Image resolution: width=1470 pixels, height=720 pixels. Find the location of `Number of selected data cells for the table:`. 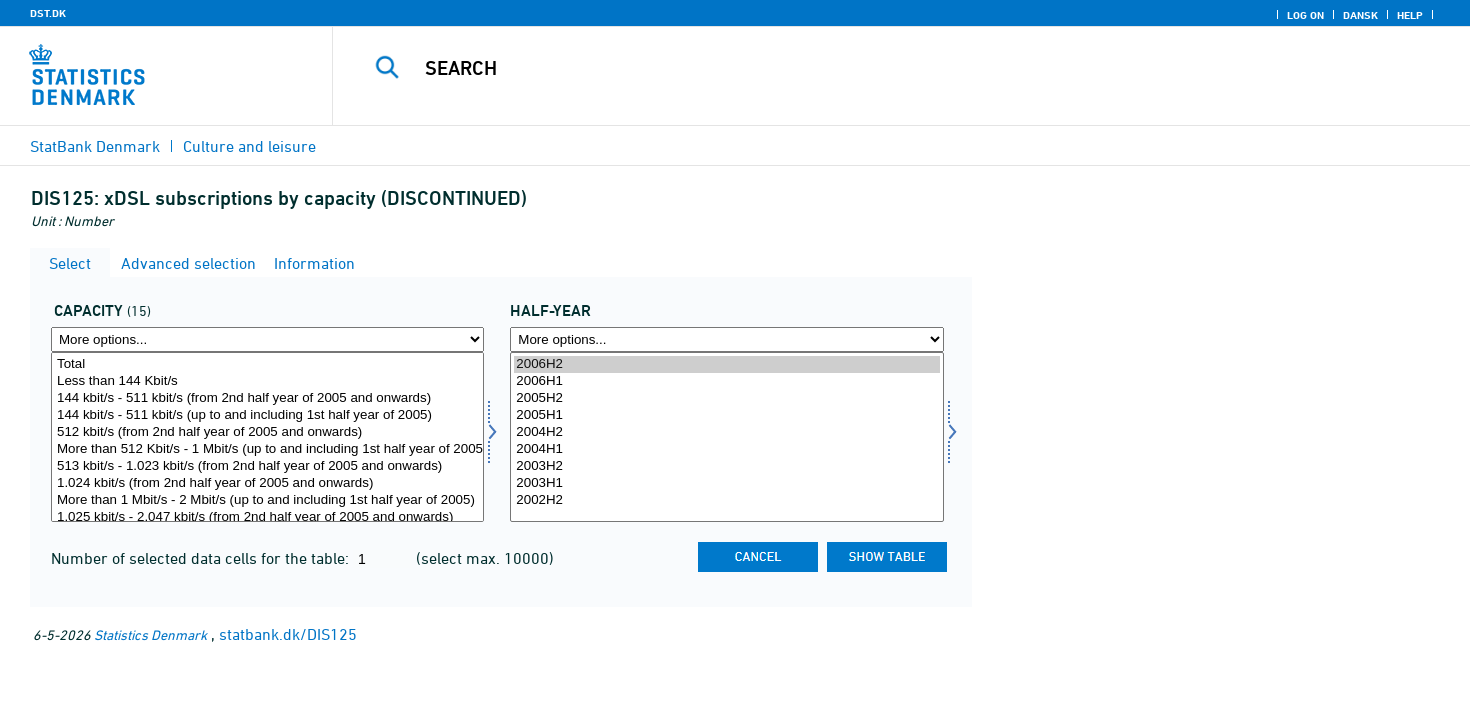

Number of selected data cells for the table: is located at coordinates (202, 558).